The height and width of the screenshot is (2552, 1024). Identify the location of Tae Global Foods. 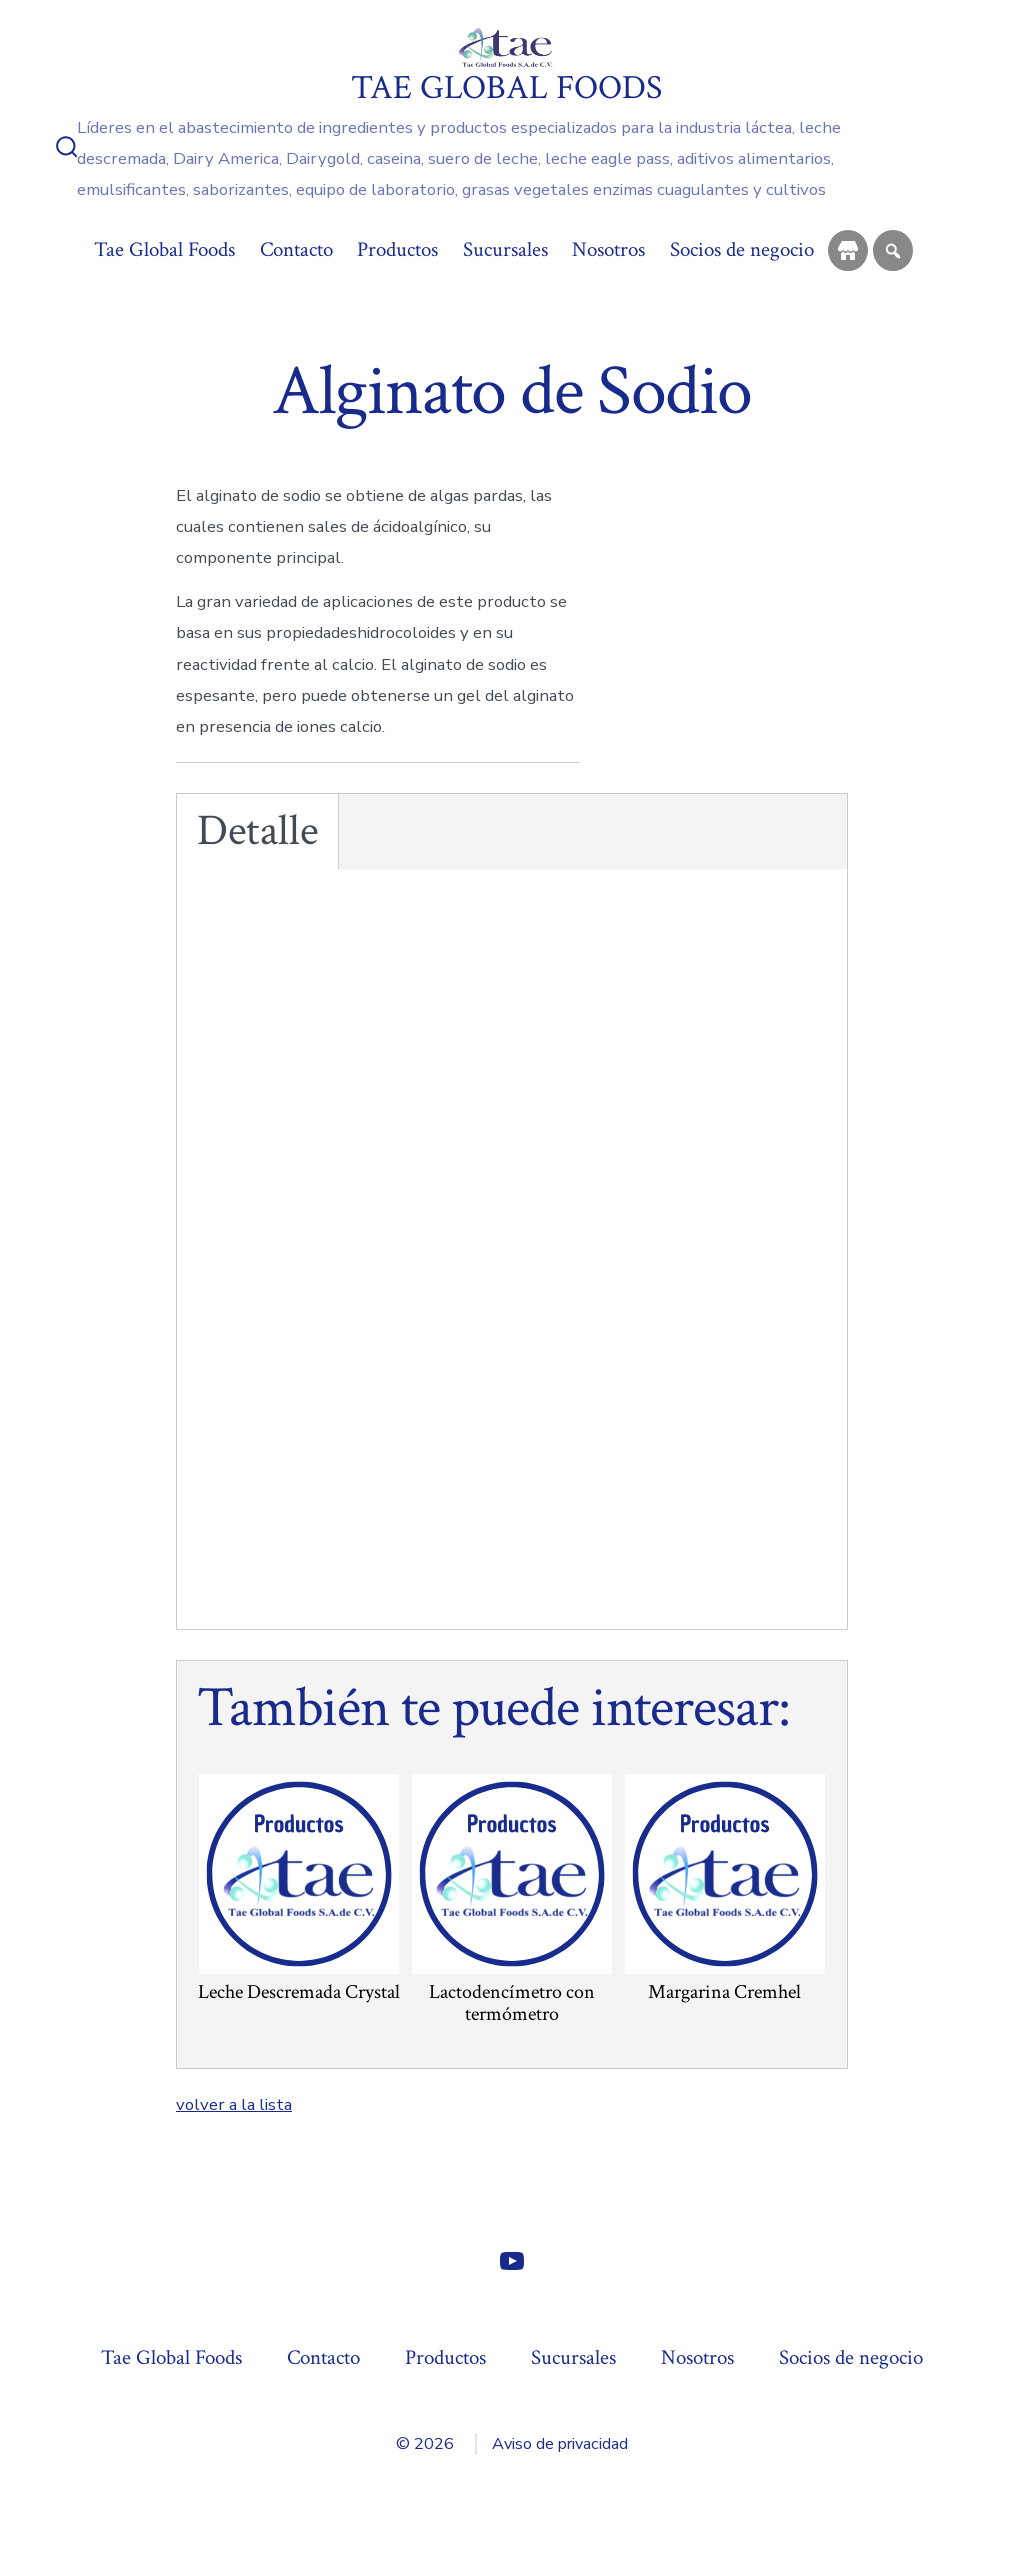
(164, 249).